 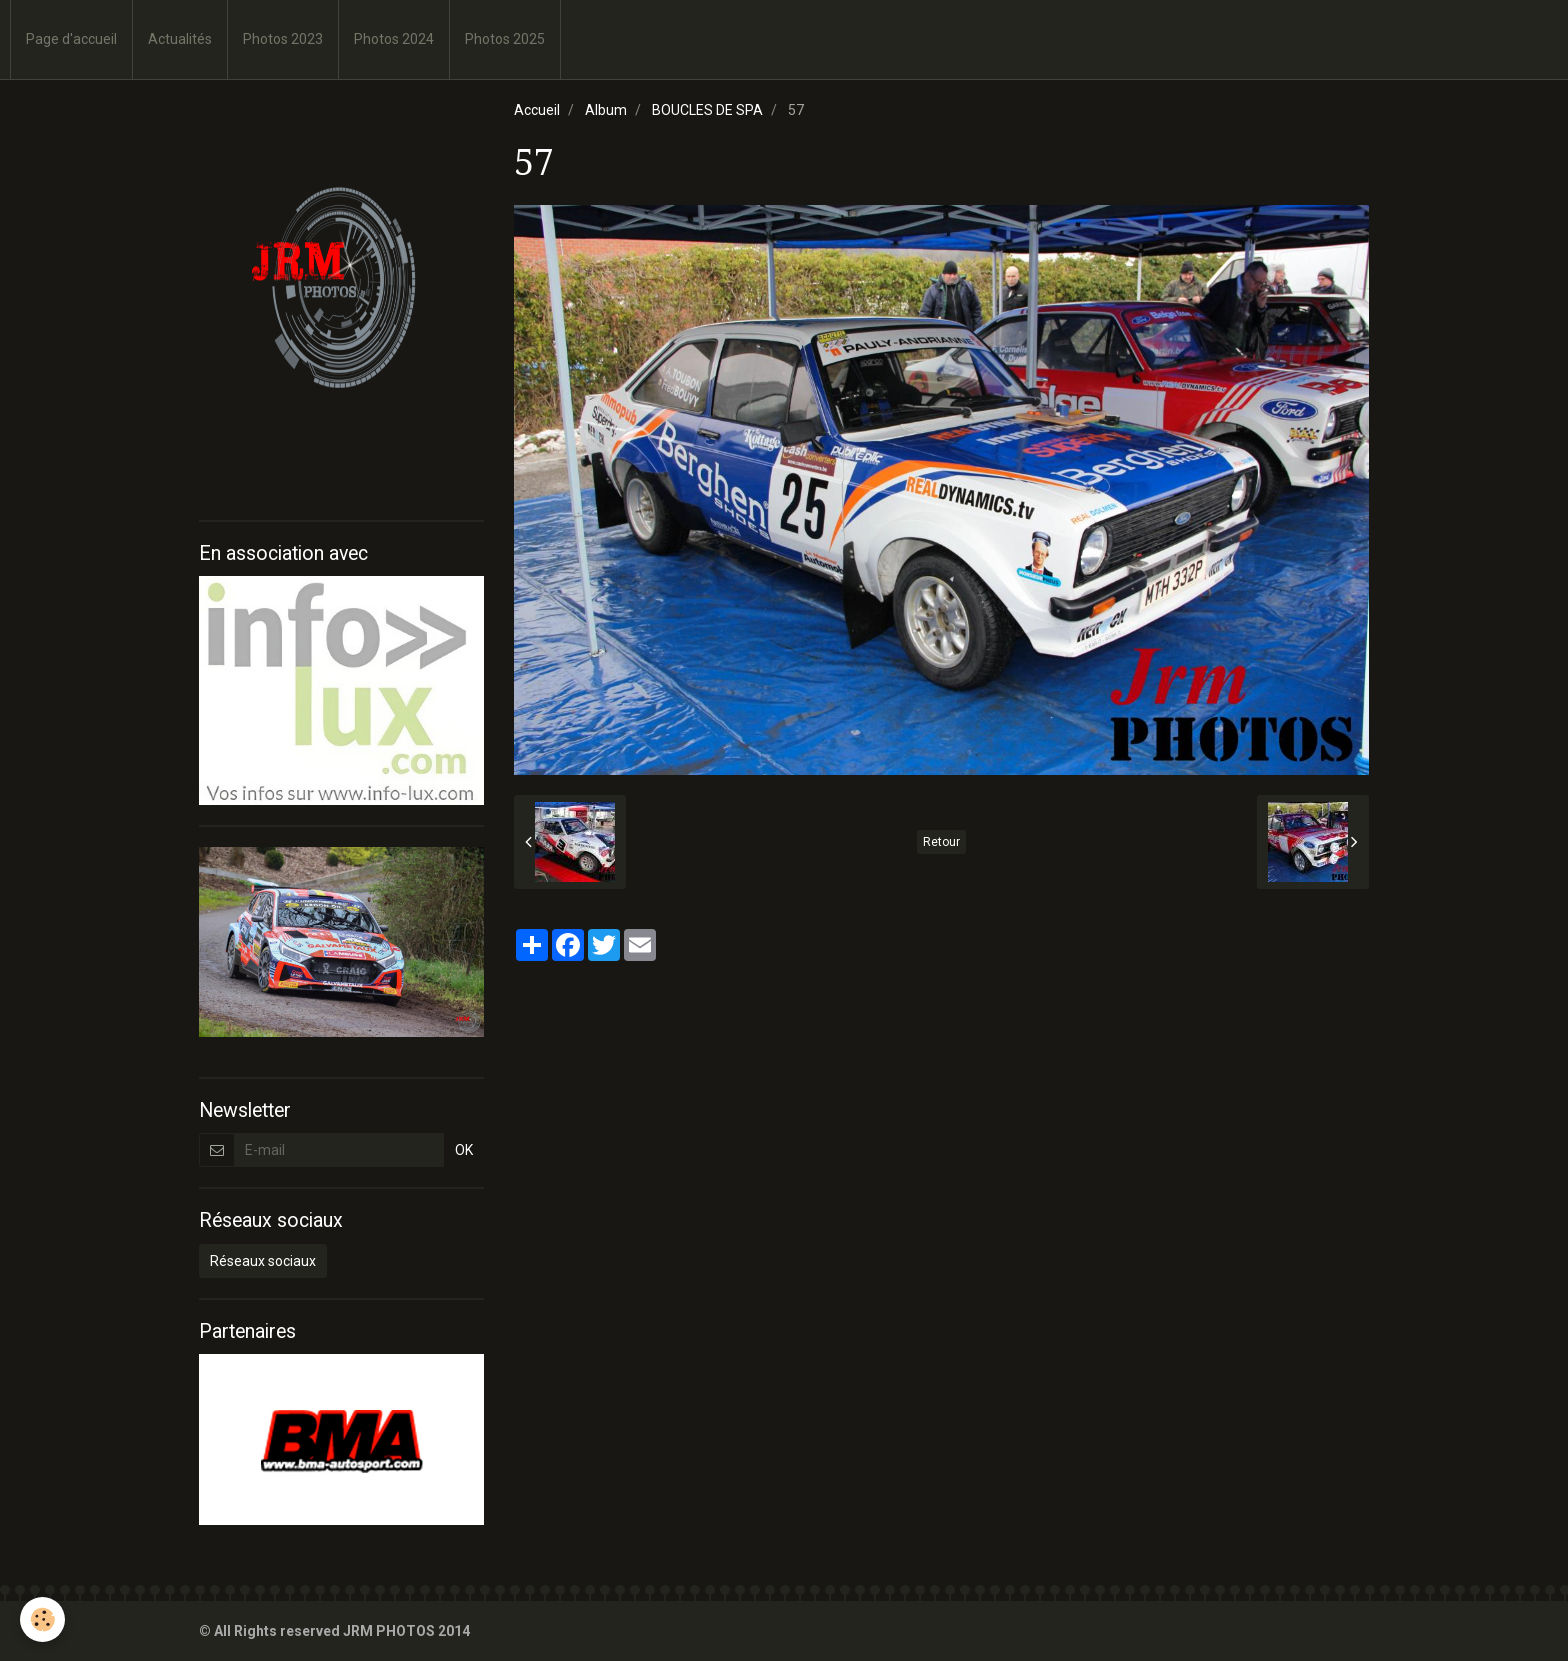 What do you see at coordinates (537, 110) in the screenshot?
I see `Accueil` at bounding box center [537, 110].